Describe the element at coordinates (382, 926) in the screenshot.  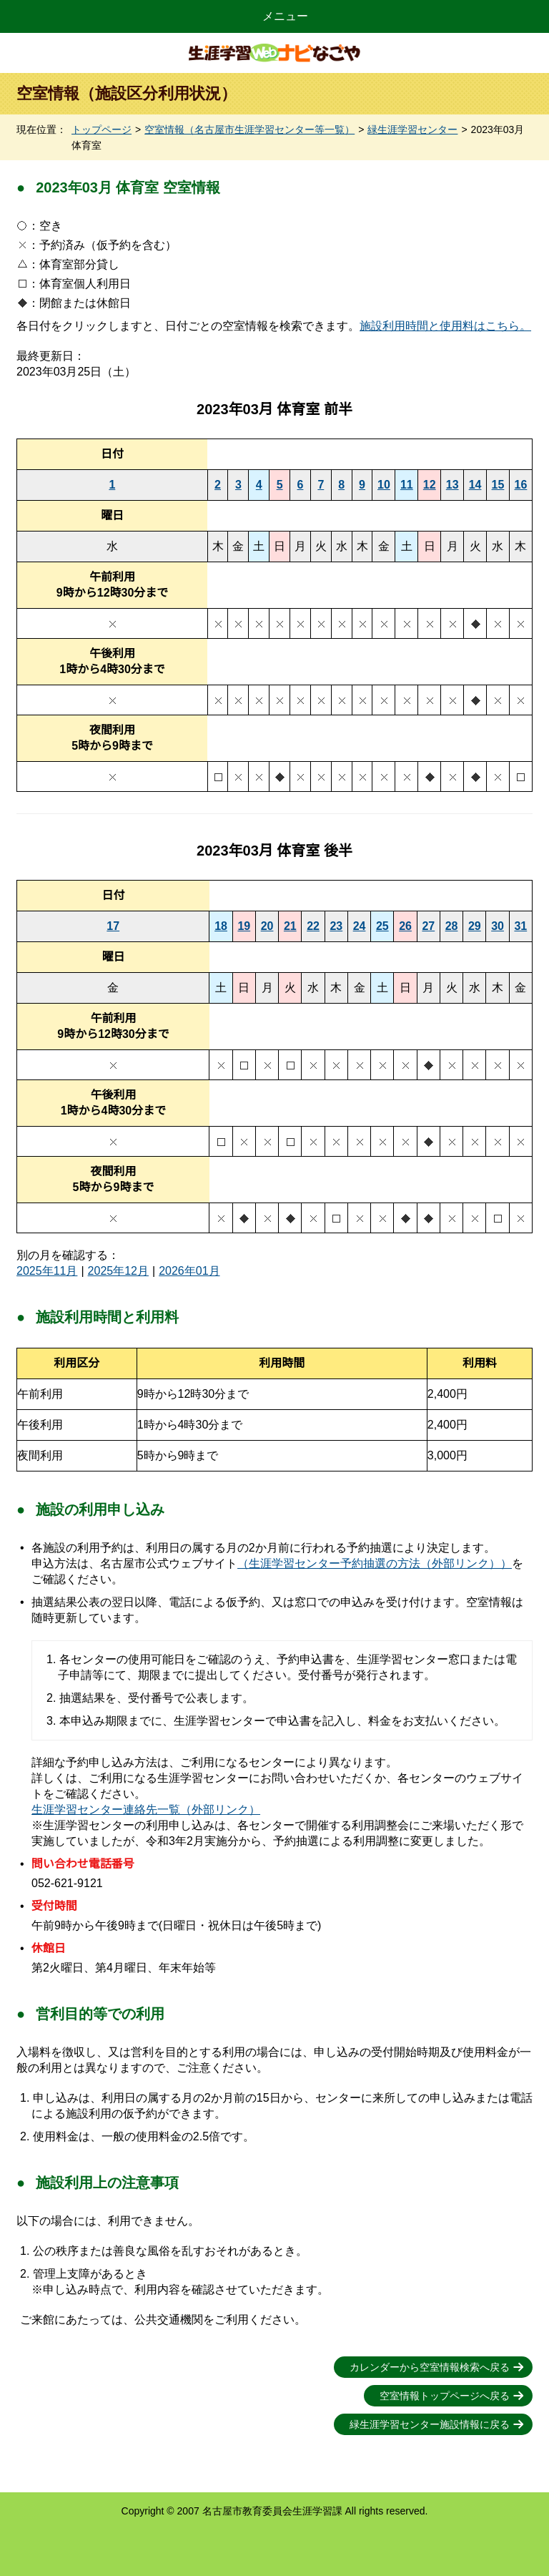
I see `25` at that location.